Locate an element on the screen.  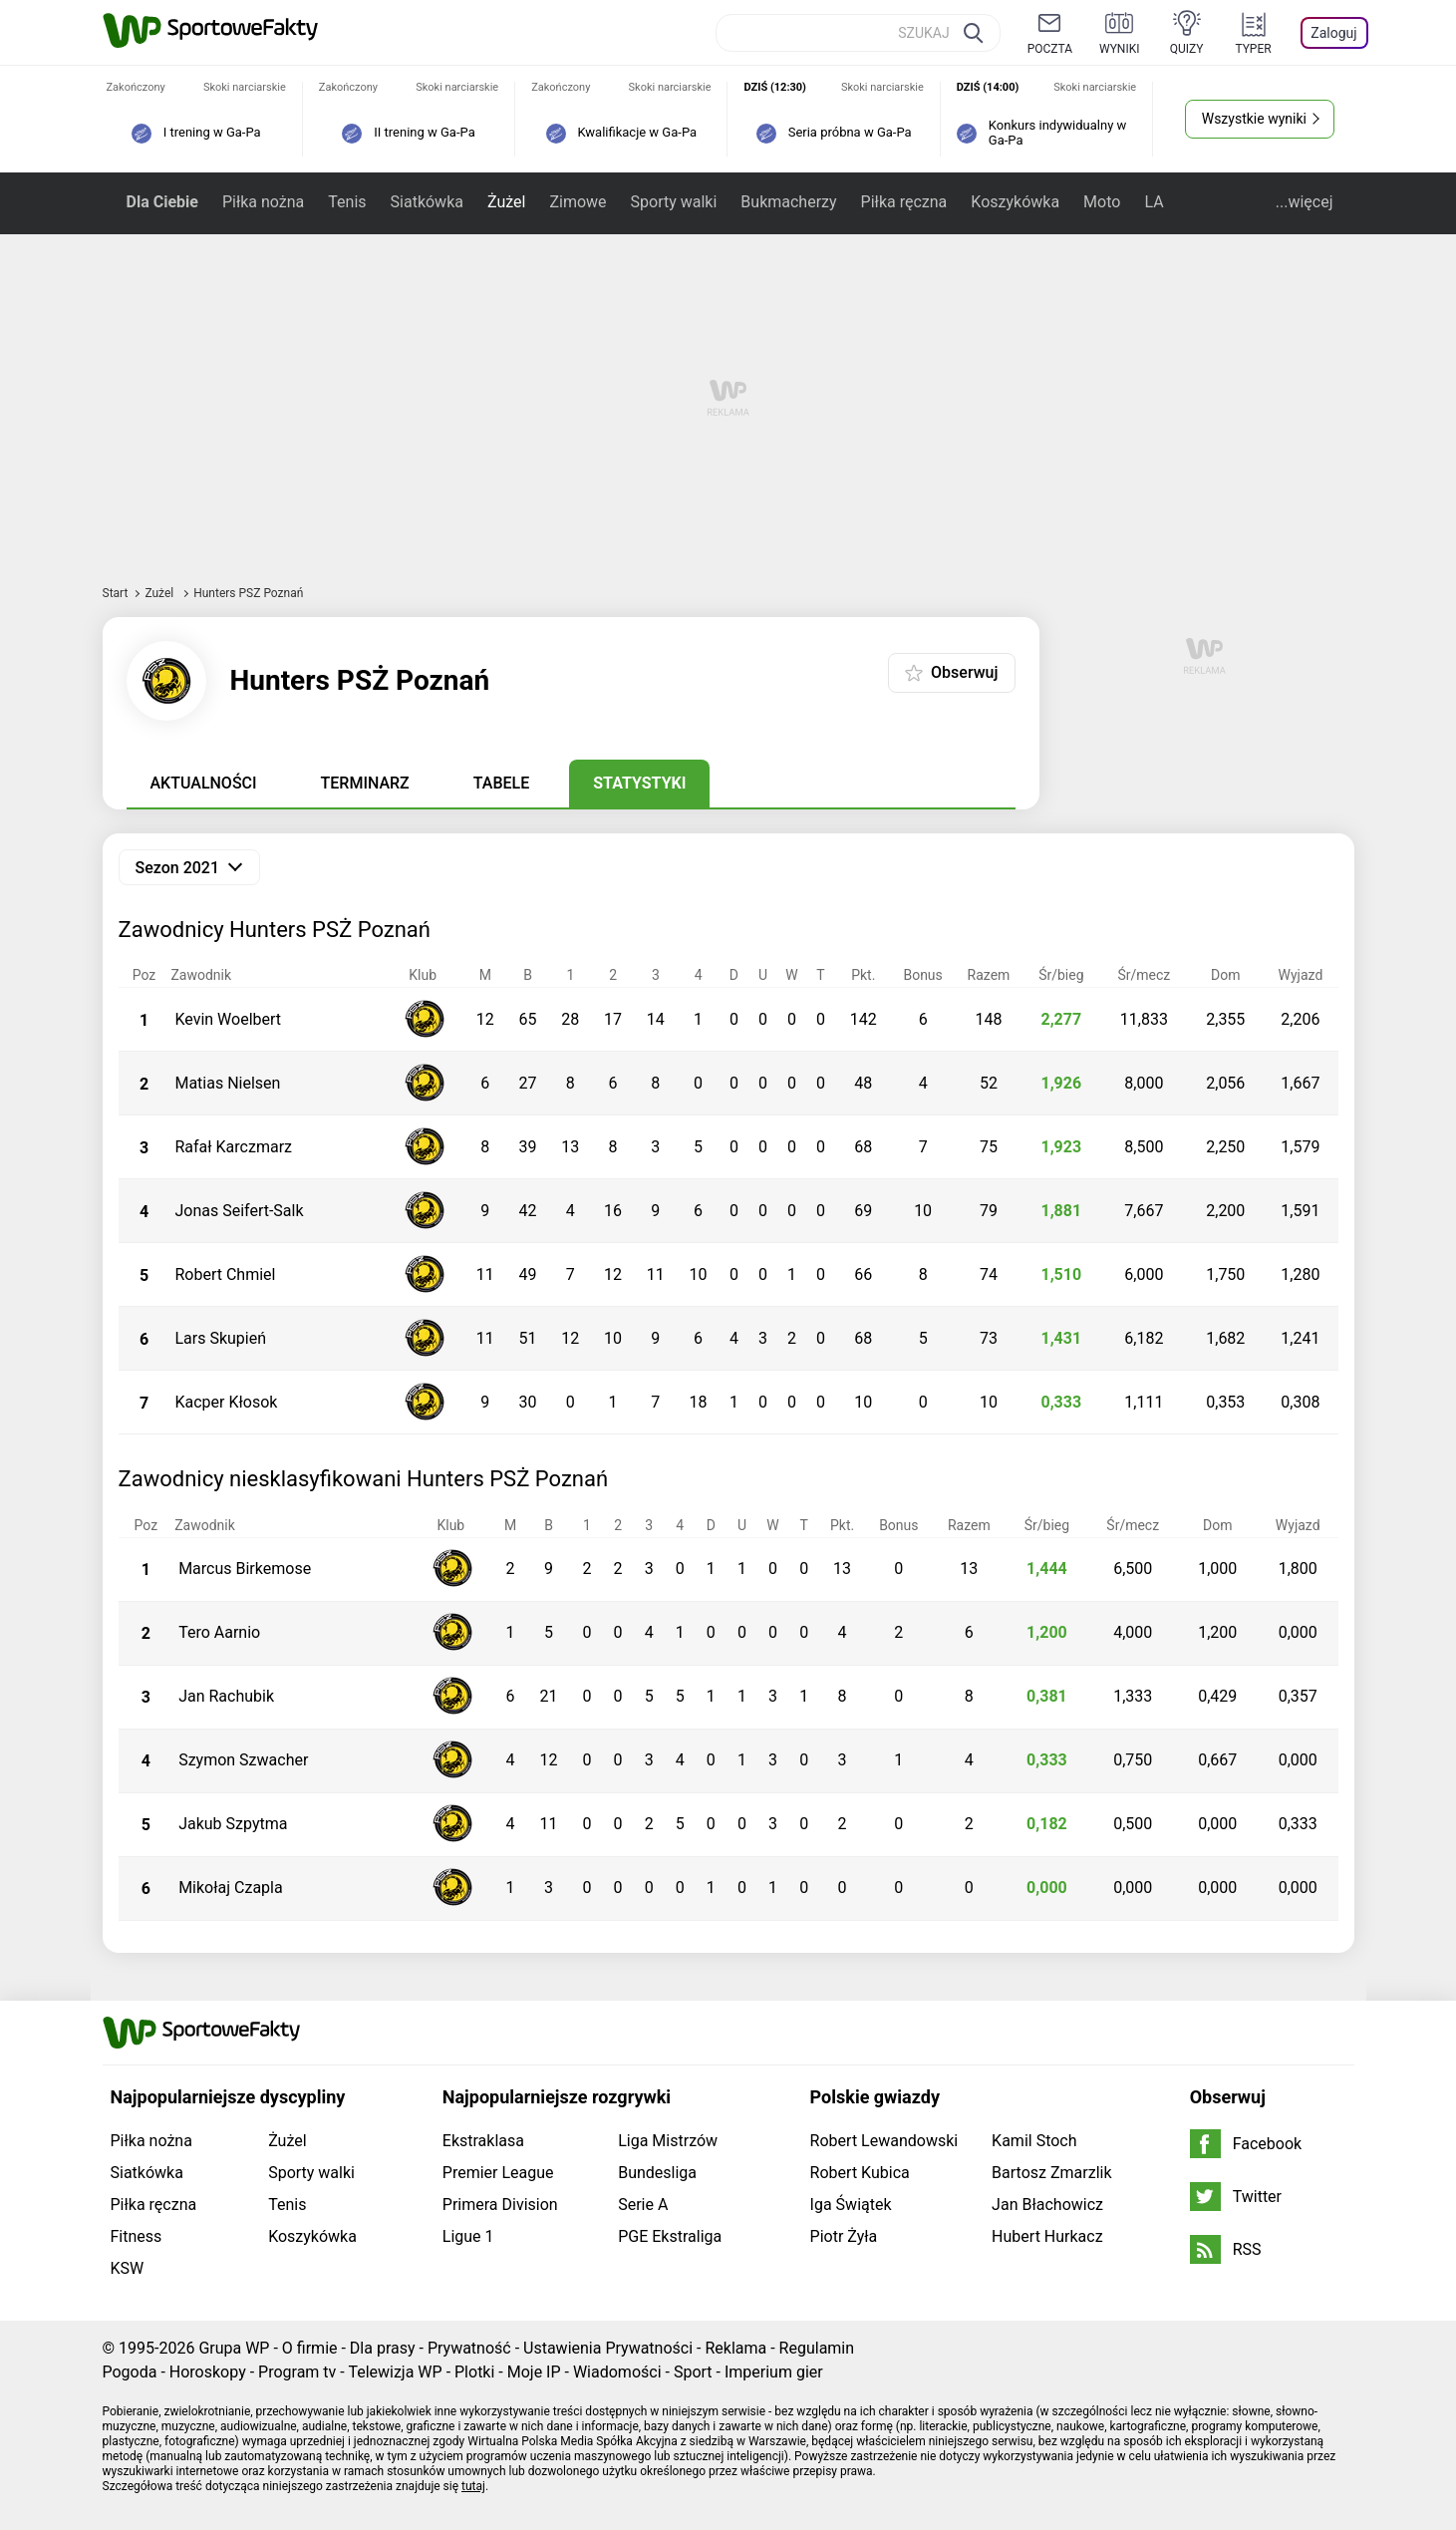
Lars Skupień is located at coordinates (220, 1338).